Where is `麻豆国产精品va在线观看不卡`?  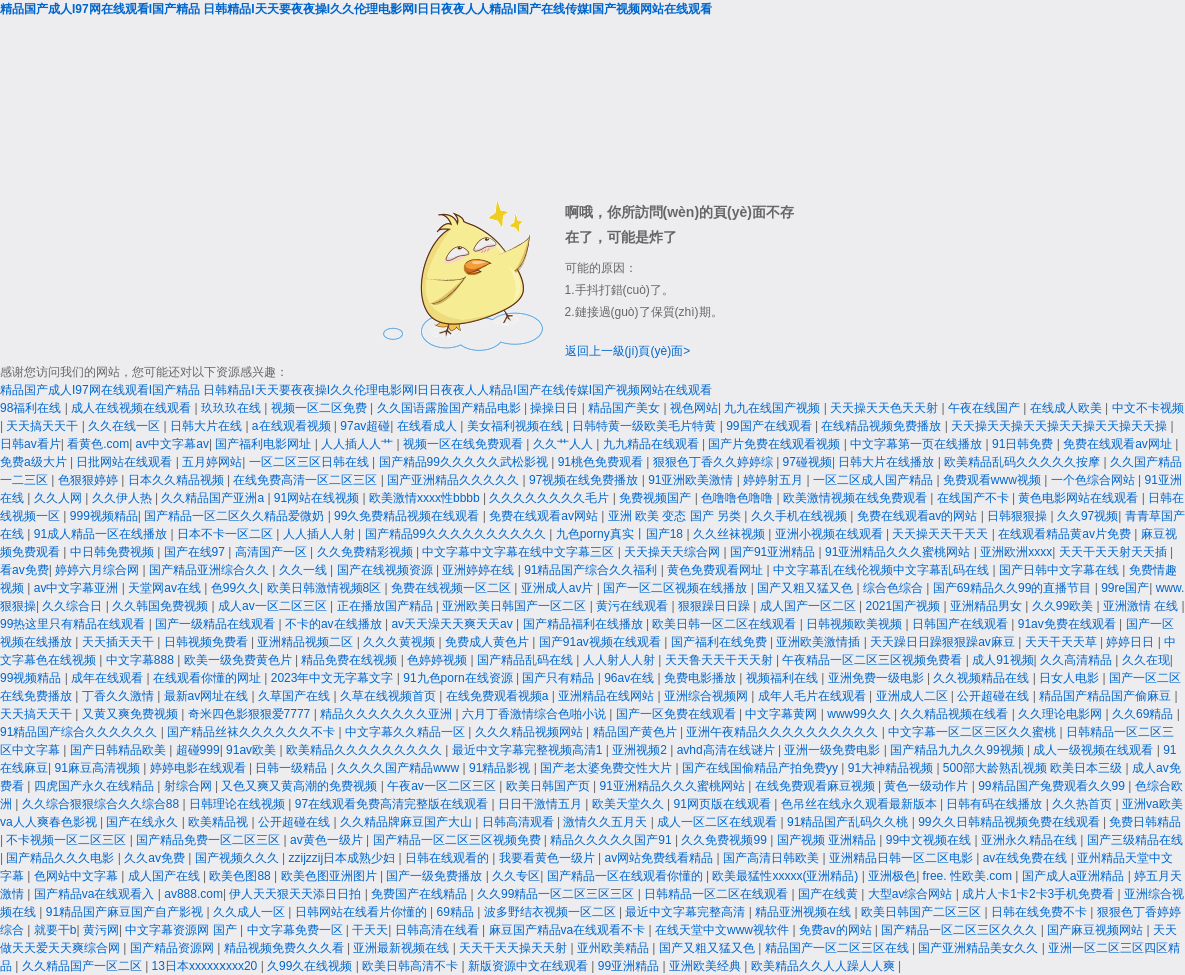
麻豆国产精品va在线观看不卡 is located at coordinates (569, 930).